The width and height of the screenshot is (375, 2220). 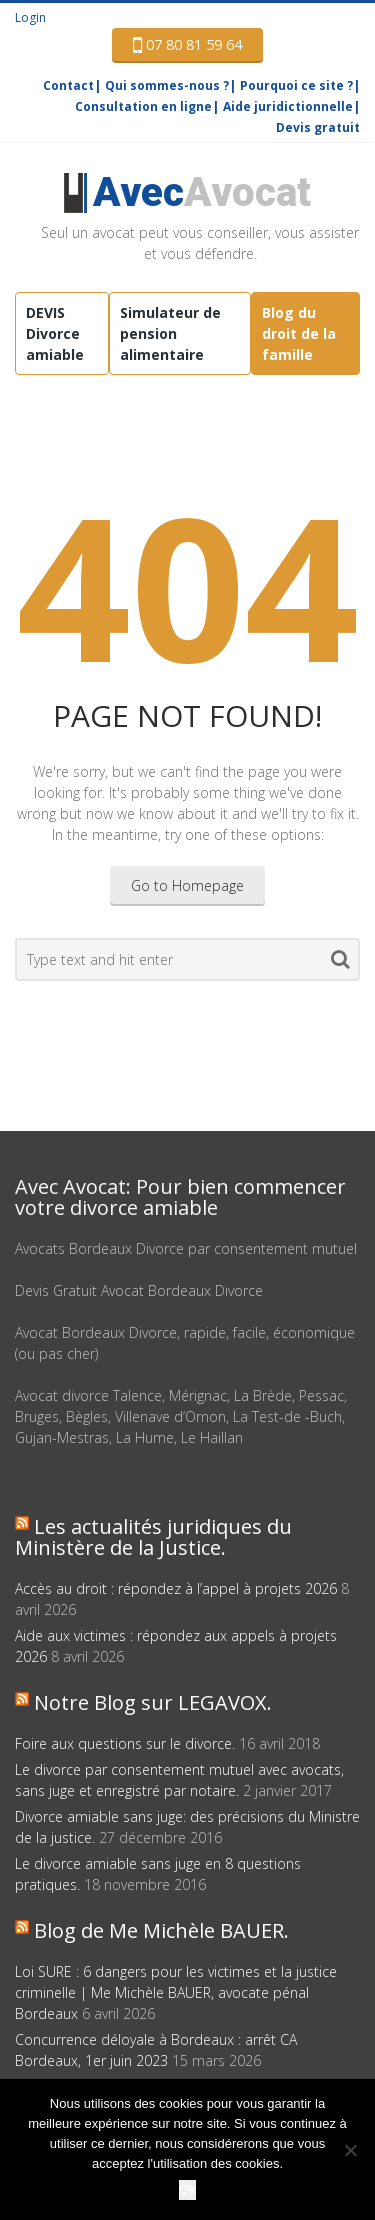 What do you see at coordinates (153, 1702) in the screenshot?
I see `Notre Blog sur LEGAVOX.` at bounding box center [153, 1702].